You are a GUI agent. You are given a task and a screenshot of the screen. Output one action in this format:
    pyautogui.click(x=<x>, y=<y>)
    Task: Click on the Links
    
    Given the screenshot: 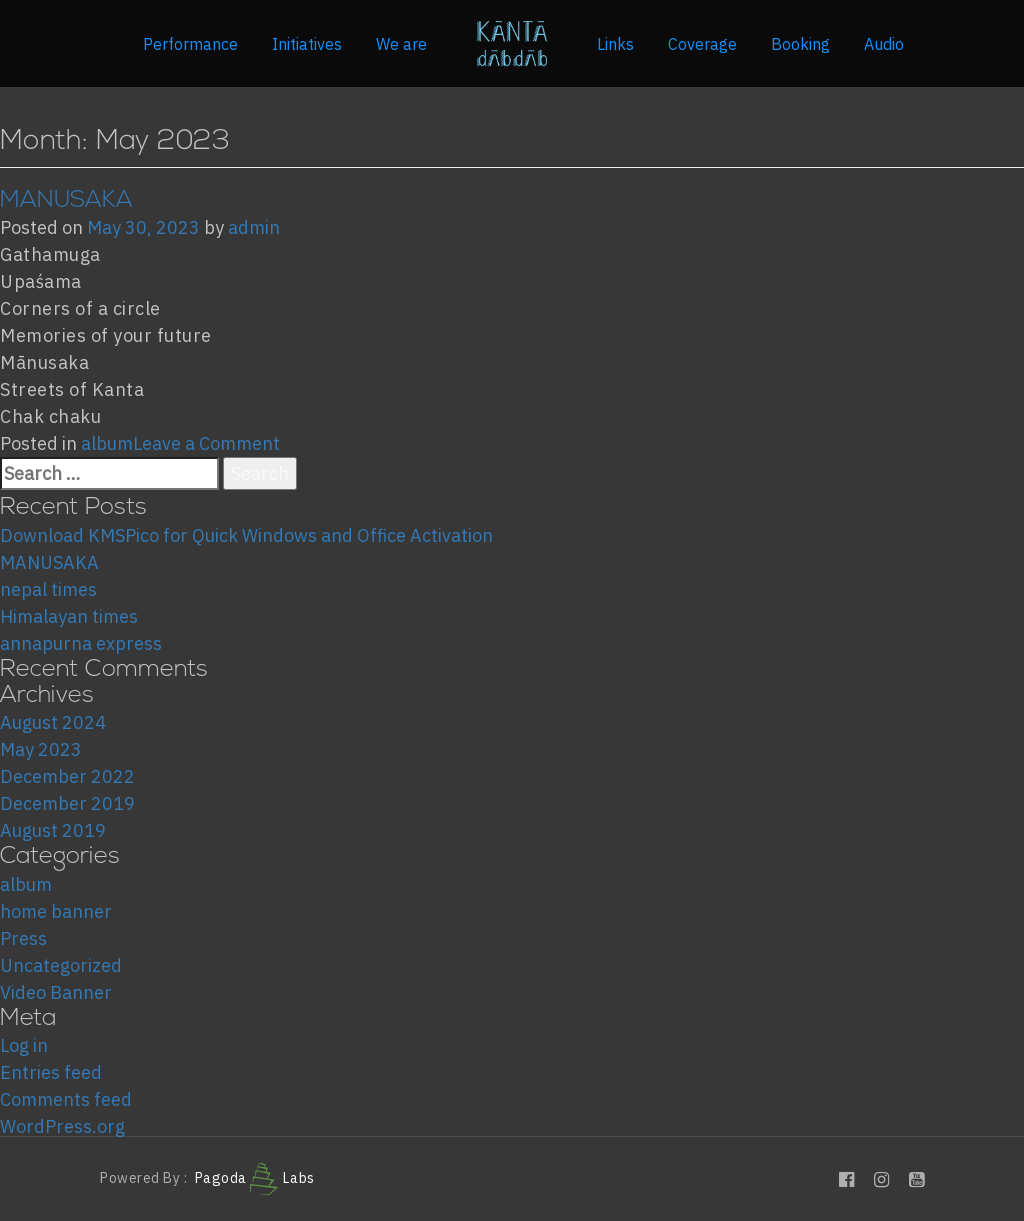 What is the action you would take?
    pyautogui.click(x=615, y=44)
    